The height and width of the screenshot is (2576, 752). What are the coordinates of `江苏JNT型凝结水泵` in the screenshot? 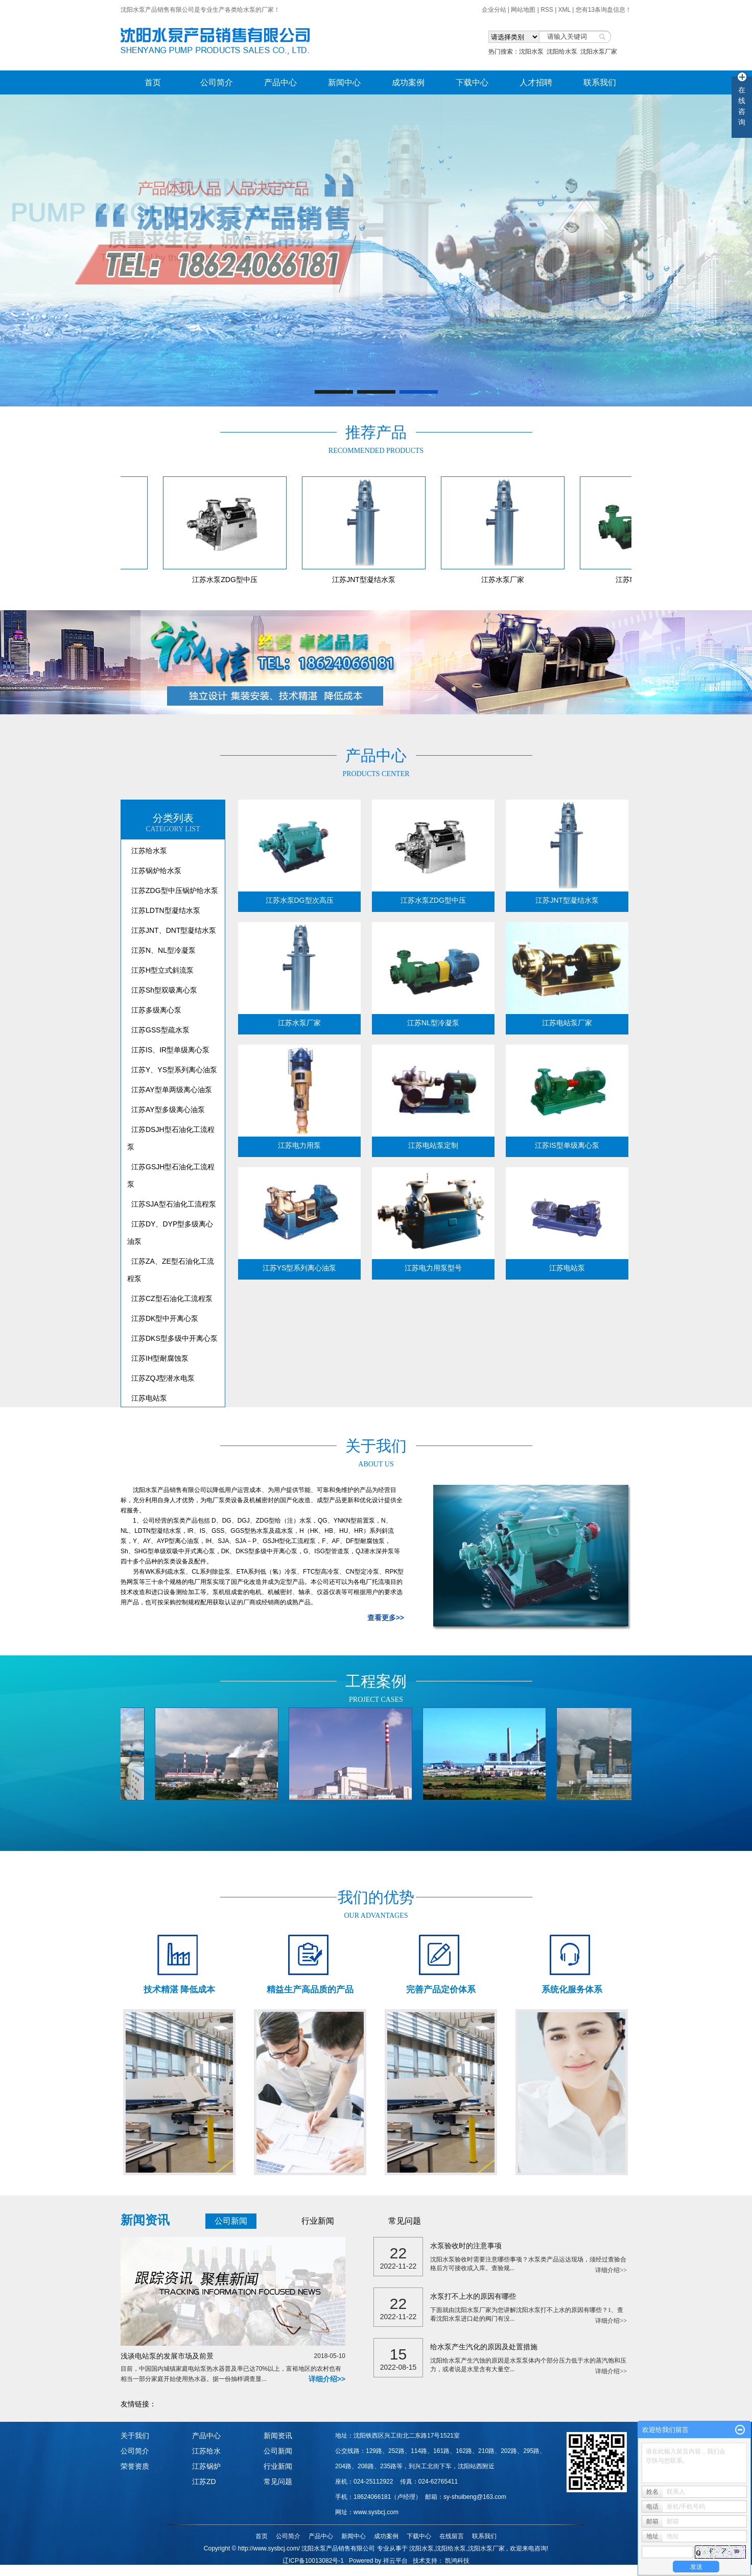 It's located at (367, 579).